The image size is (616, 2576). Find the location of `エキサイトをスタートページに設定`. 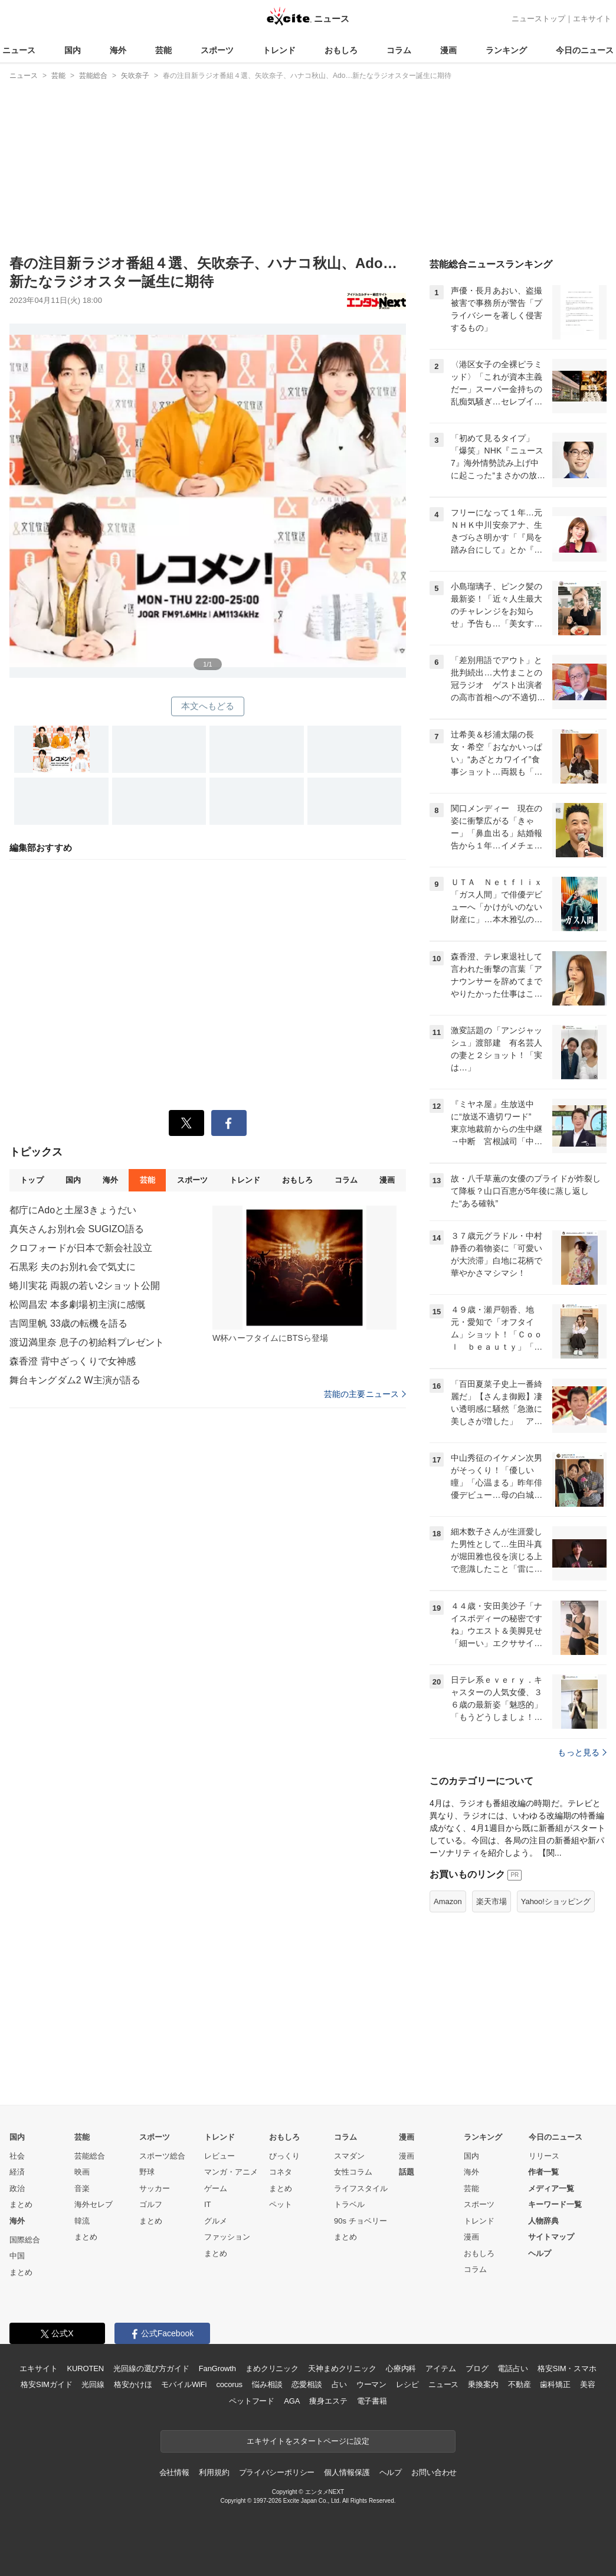

エキサイトをスタートページに設定 is located at coordinates (308, 2441).